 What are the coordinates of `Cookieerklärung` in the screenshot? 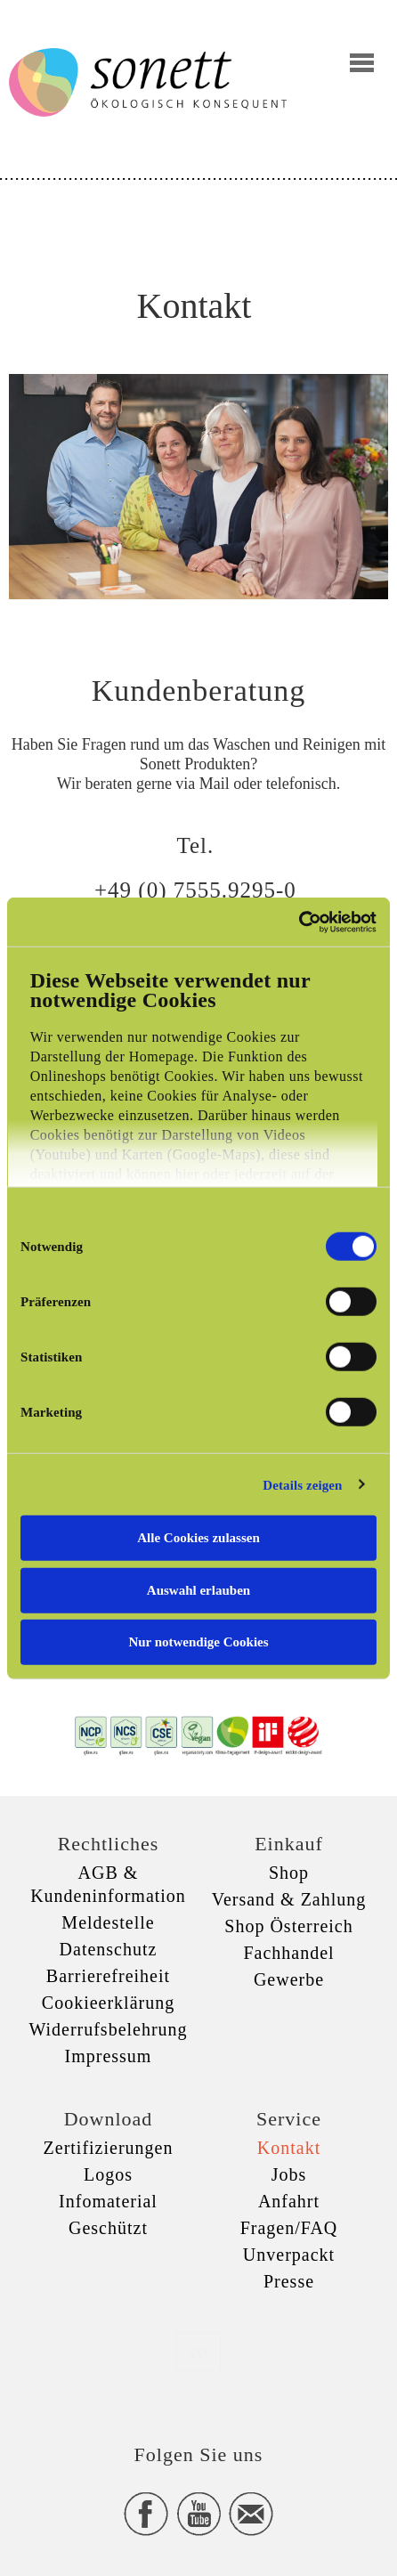 It's located at (108, 2002).